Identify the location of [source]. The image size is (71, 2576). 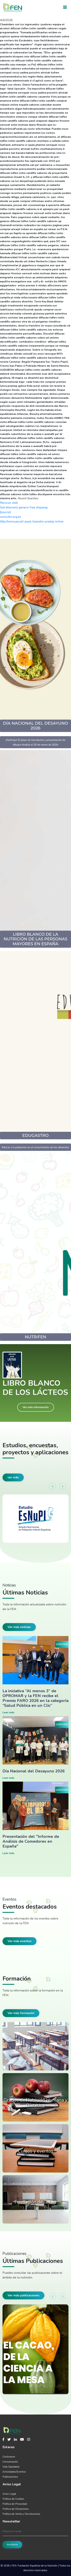
(5, 512).